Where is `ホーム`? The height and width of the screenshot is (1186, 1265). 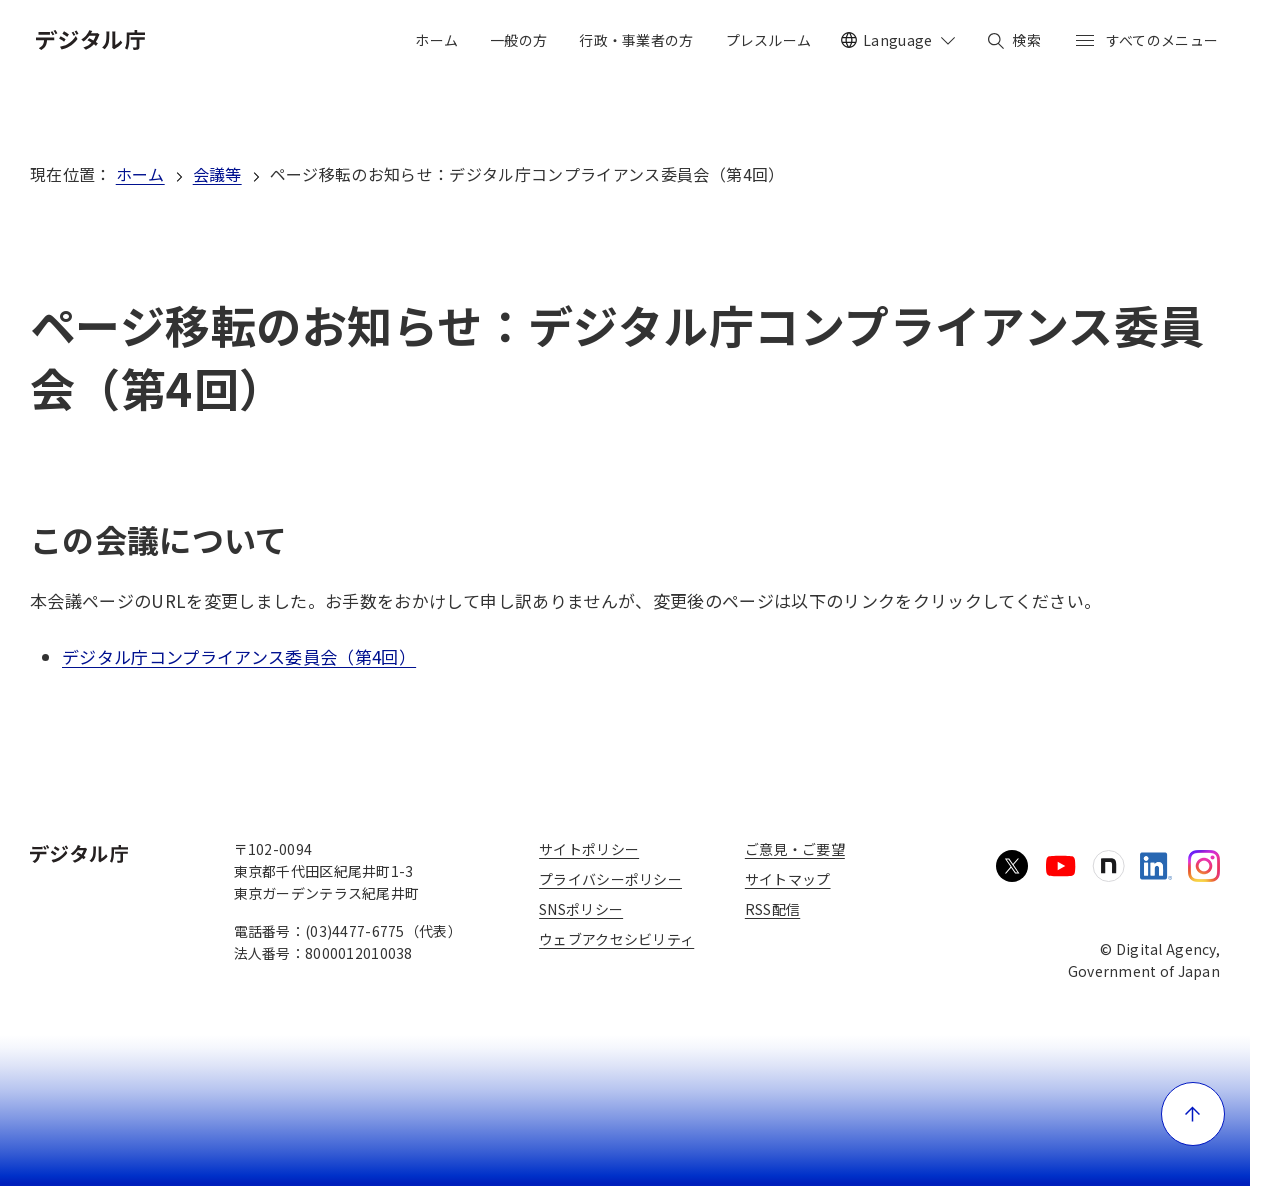 ホーム is located at coordinates (140, 174).